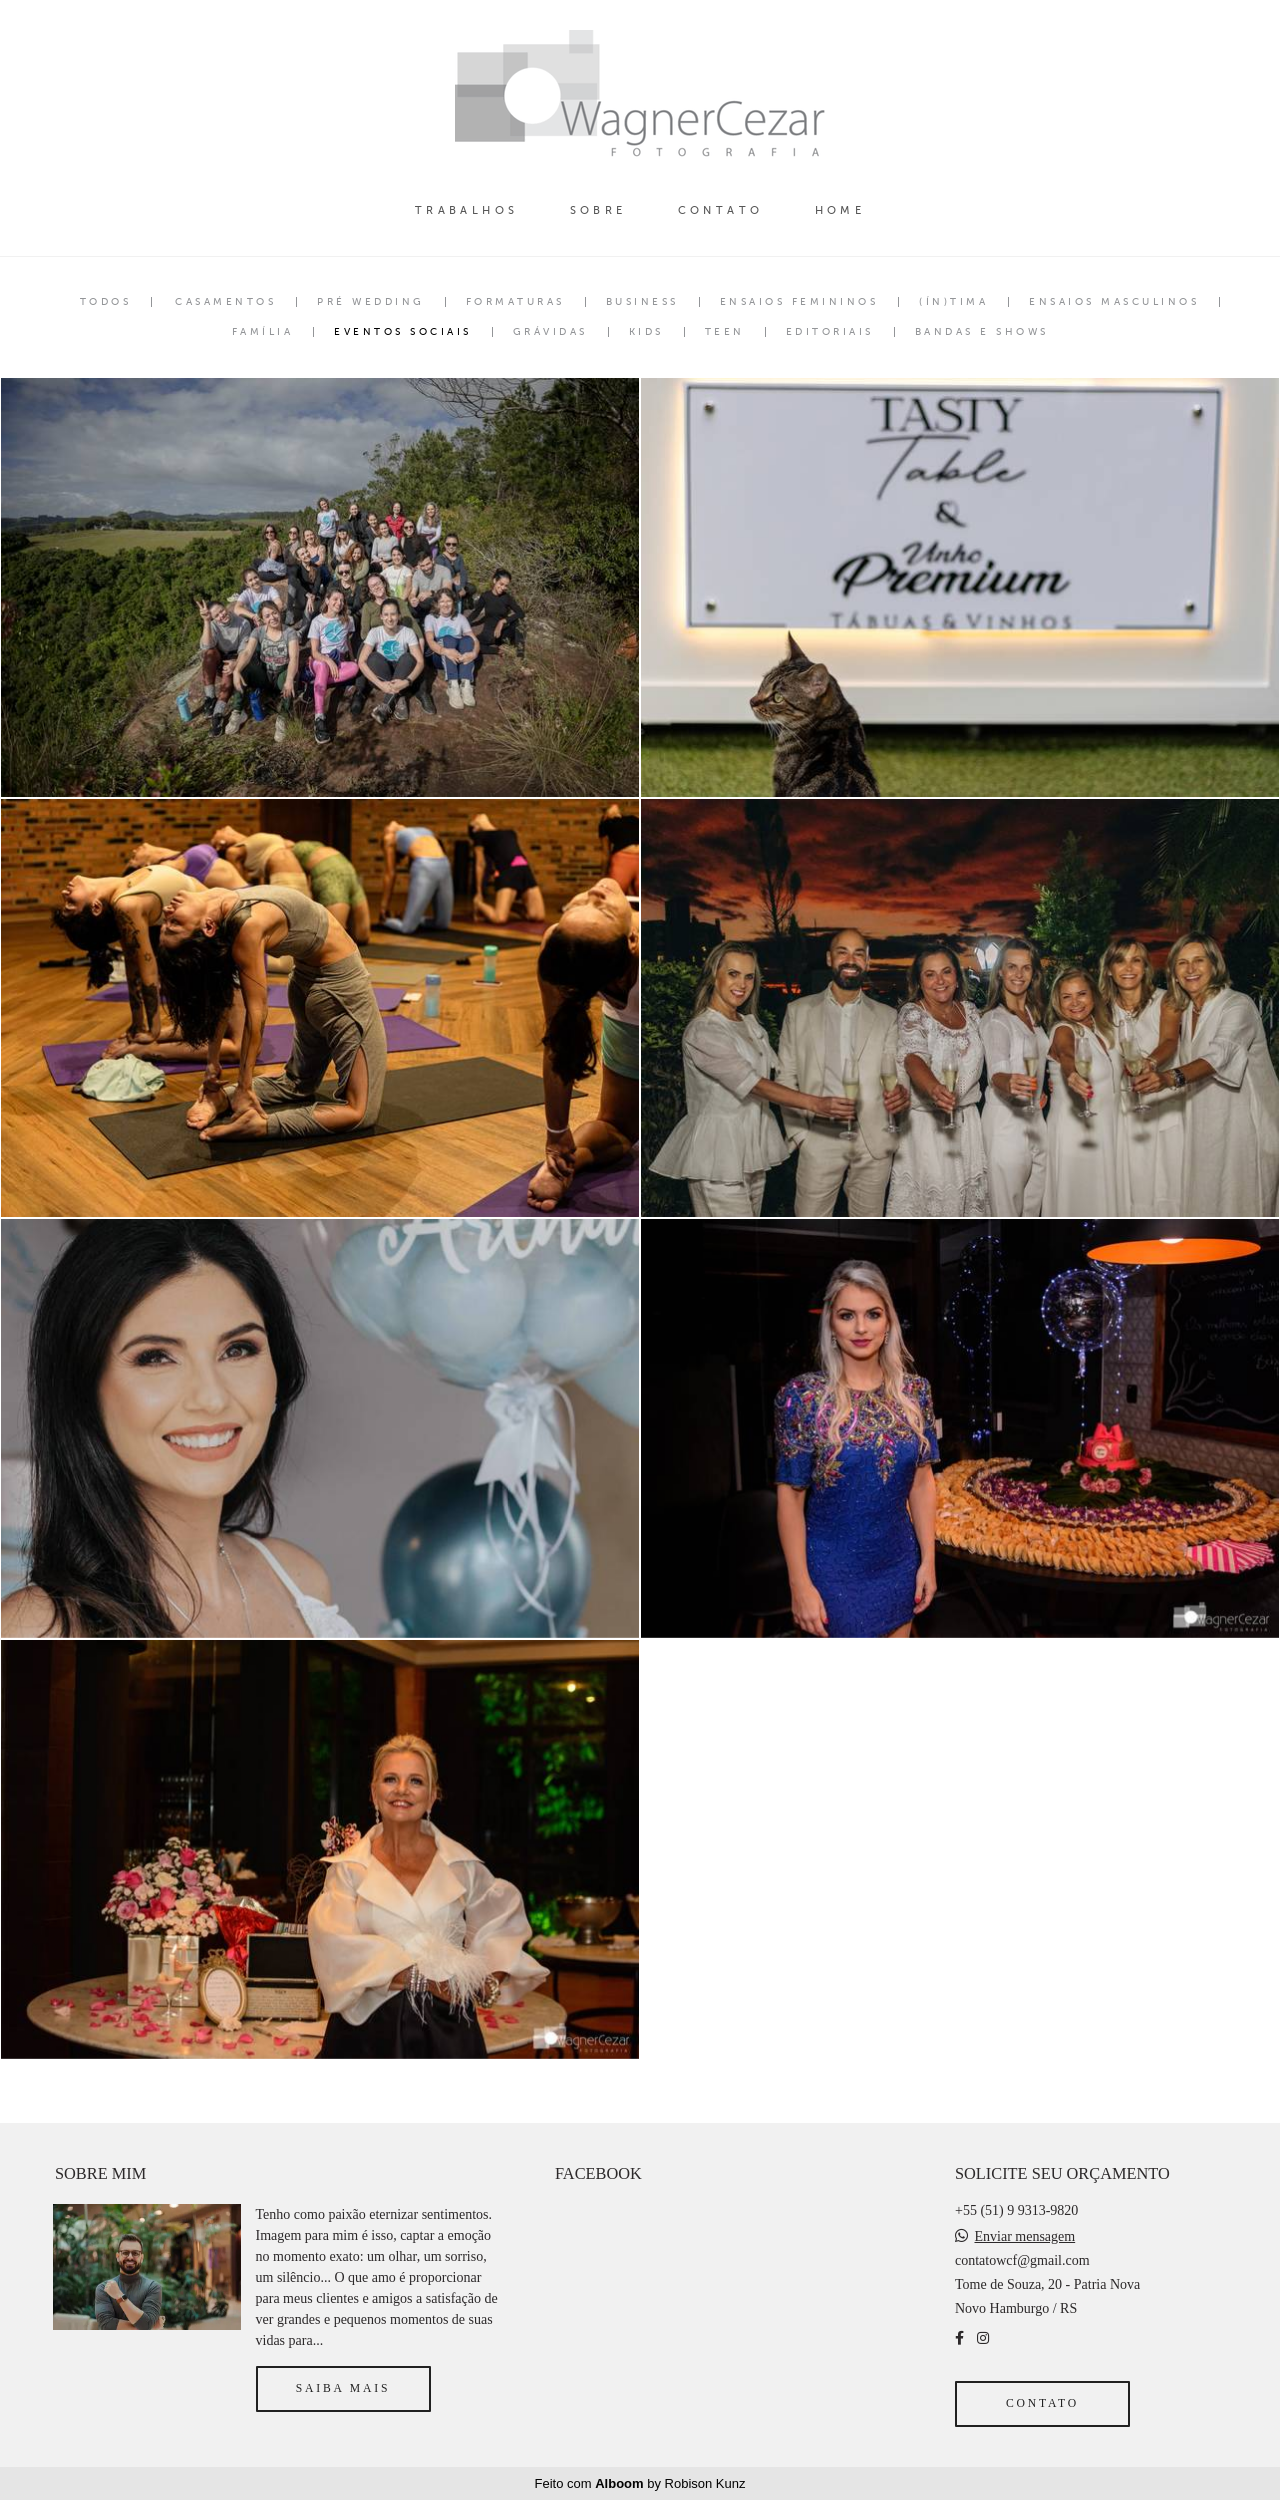 Image resolution: width=1280 pixels, height=2500 pixels. I want to click on Bandas e Shows, so click(982, 332).